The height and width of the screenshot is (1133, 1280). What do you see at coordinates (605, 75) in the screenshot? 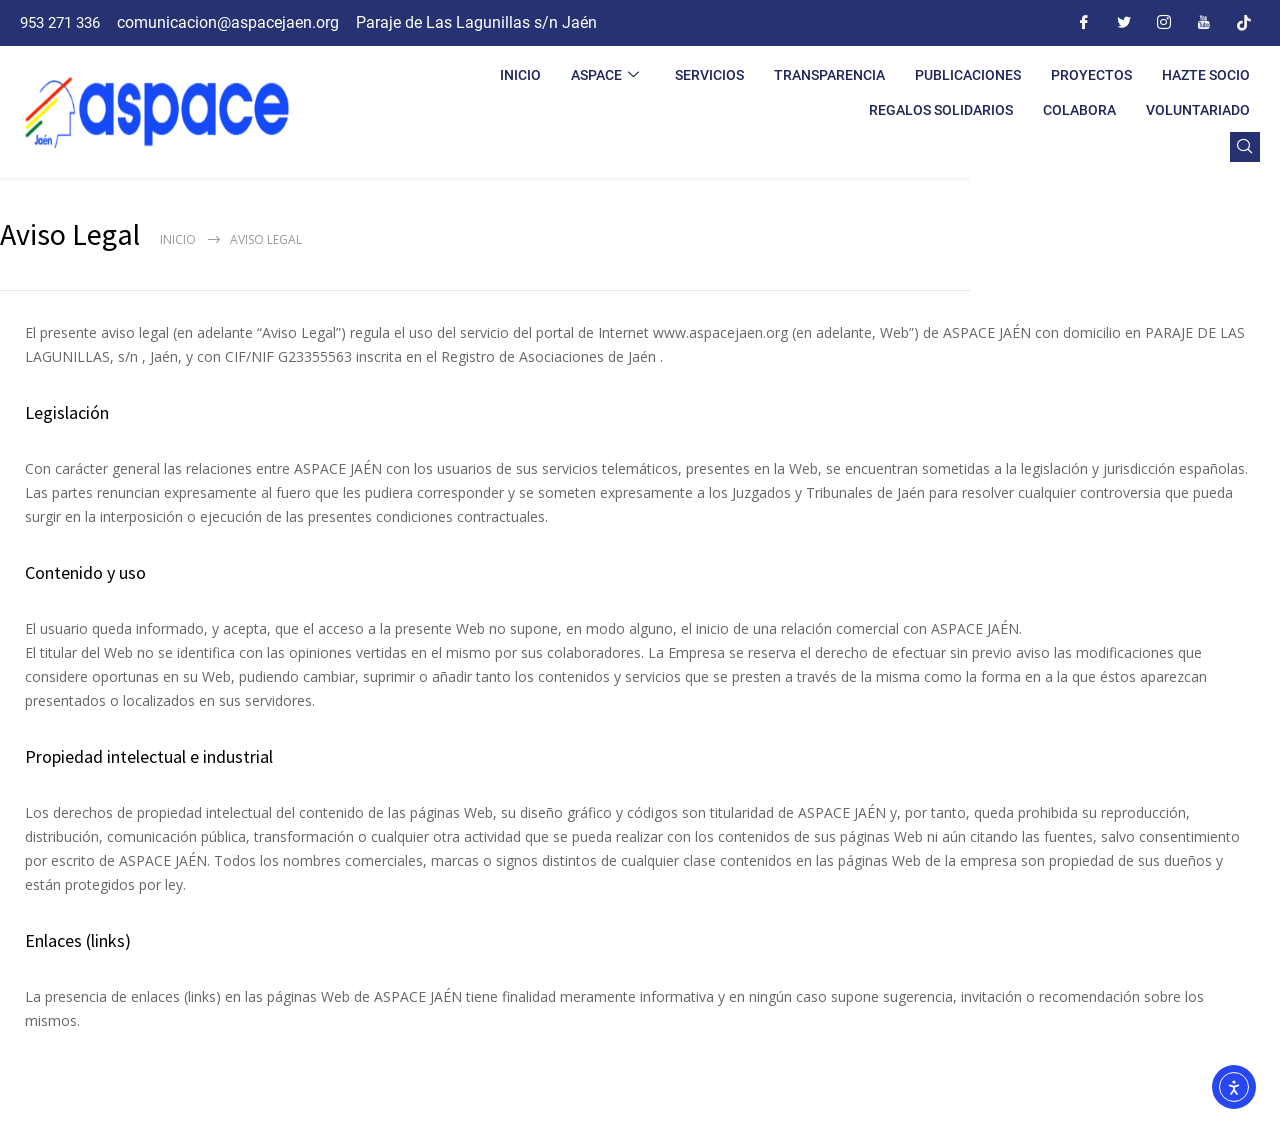
I see `ASPACE` at bounding box center [605, 75].